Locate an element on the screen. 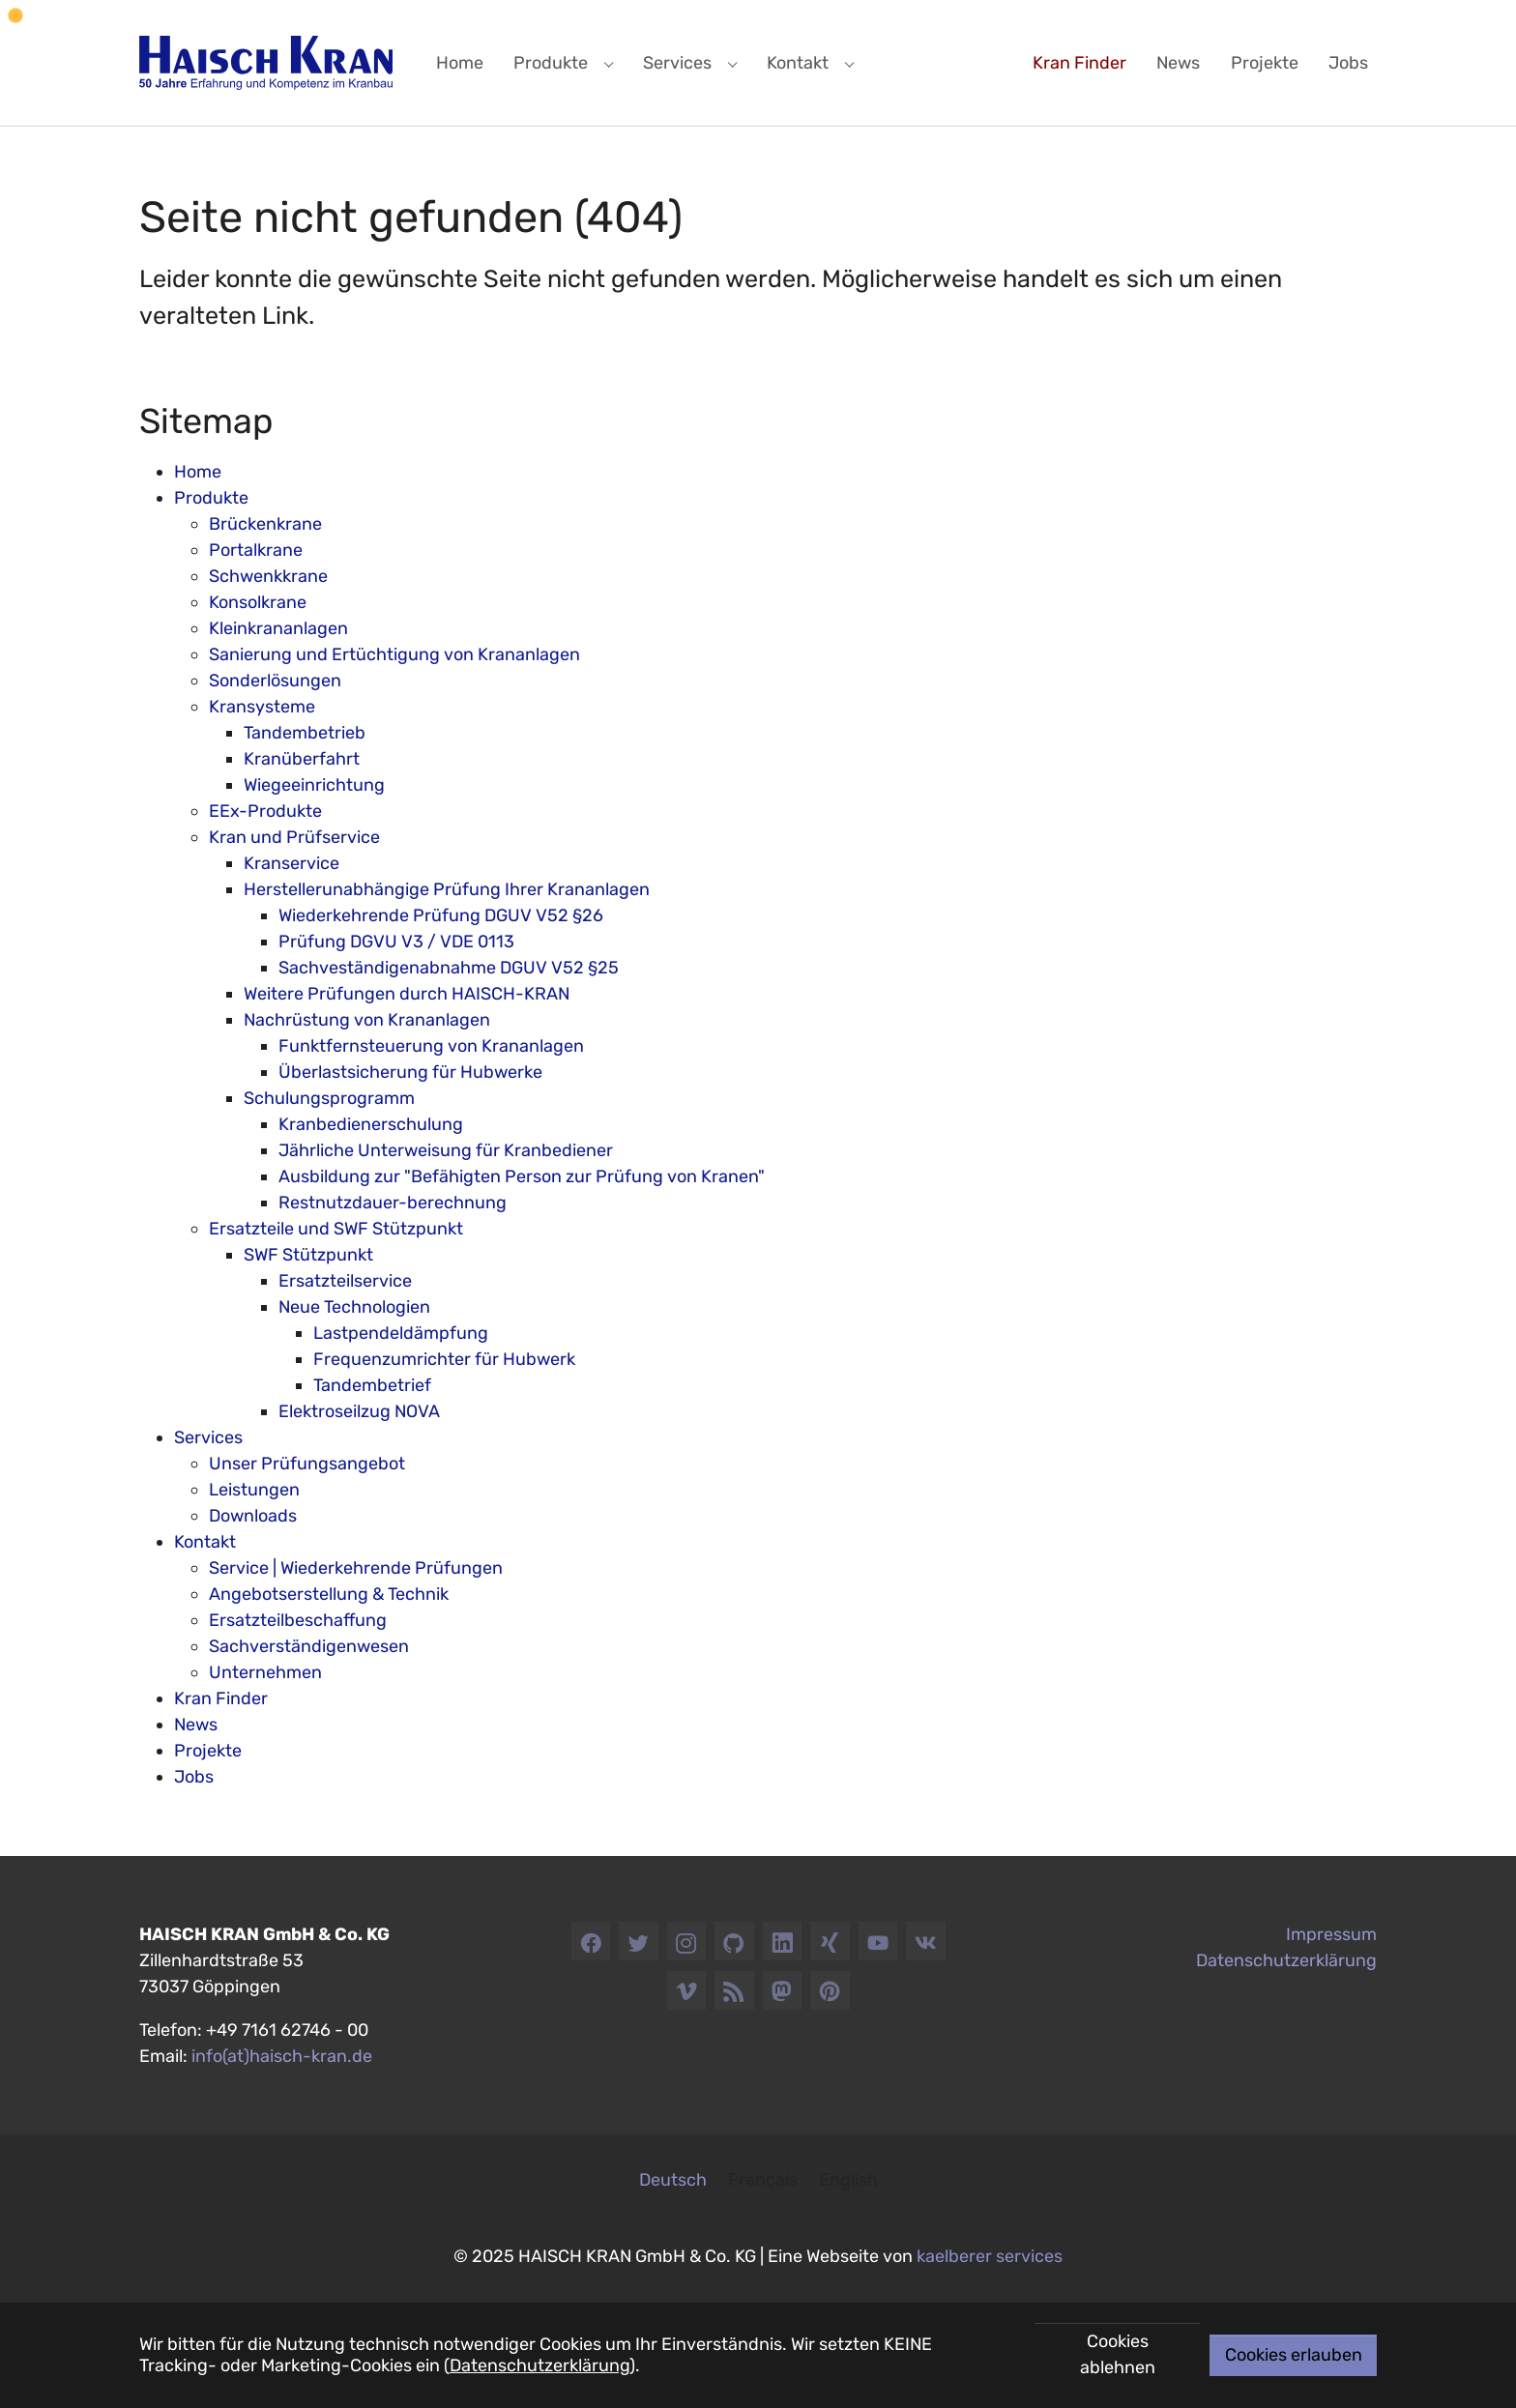 The height and width of the screenshot is (2408, 1516). Unser Prüfungsangebot is located at coordinates (307, 1463).